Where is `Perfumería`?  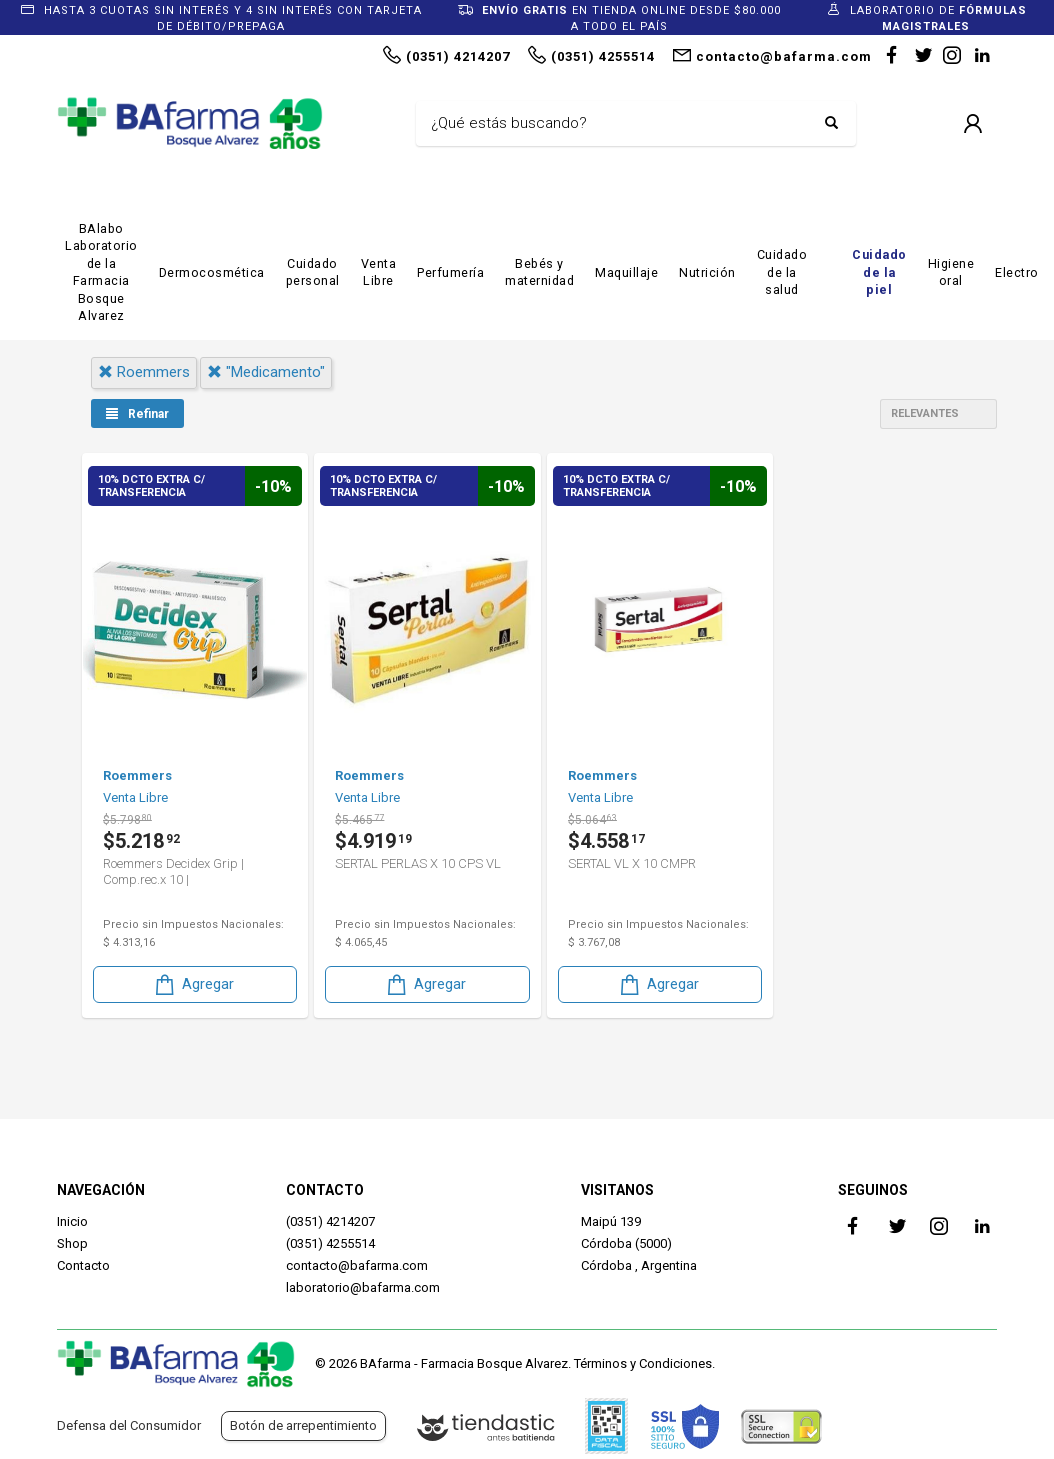 Perfumería is located at coordinates (450, 272).